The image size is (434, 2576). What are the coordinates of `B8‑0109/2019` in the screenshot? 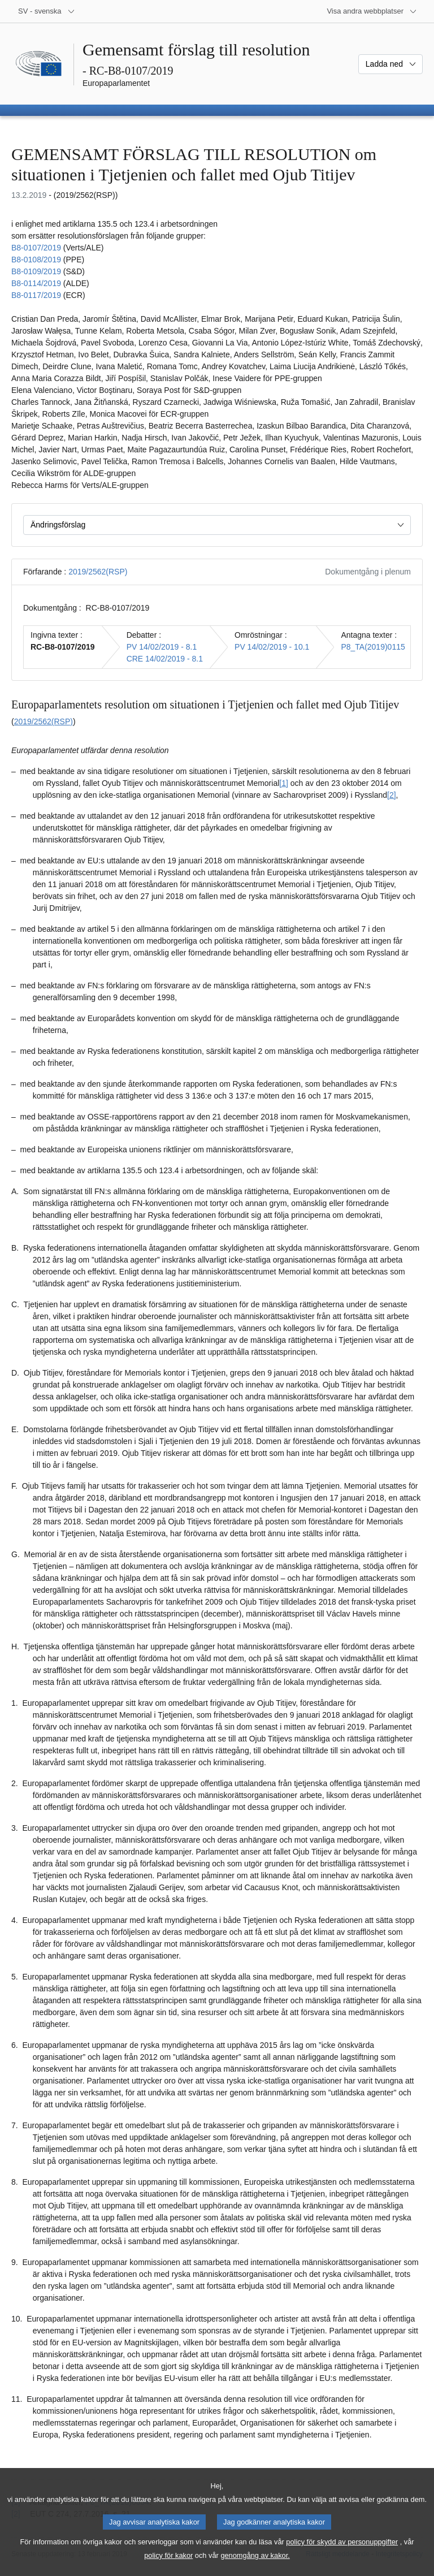 It's located at (36, 271).